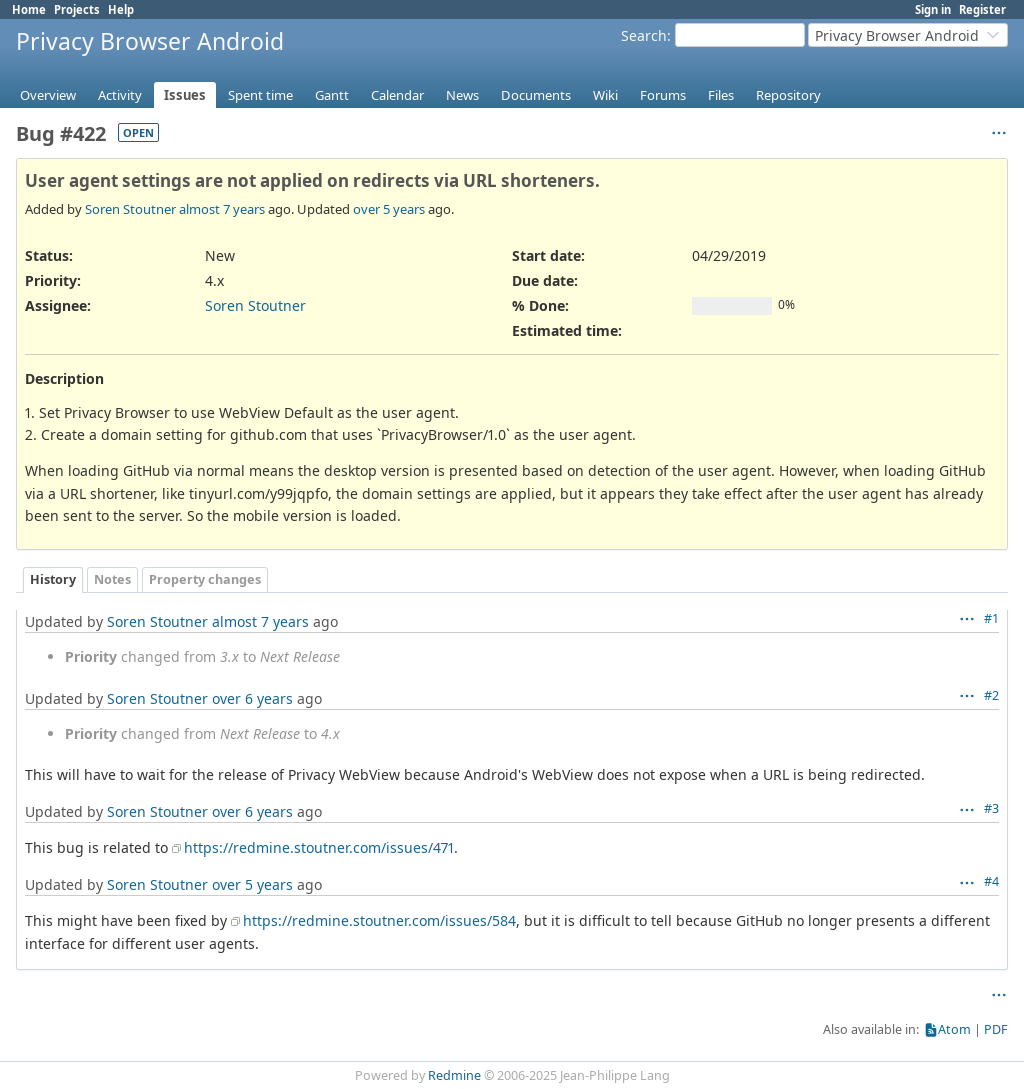 This screenshot has width=1024, height=1089. What do you see at coordinates (991, 695) in the screenshot?
I see `#2` at bounding box center [991, 695].